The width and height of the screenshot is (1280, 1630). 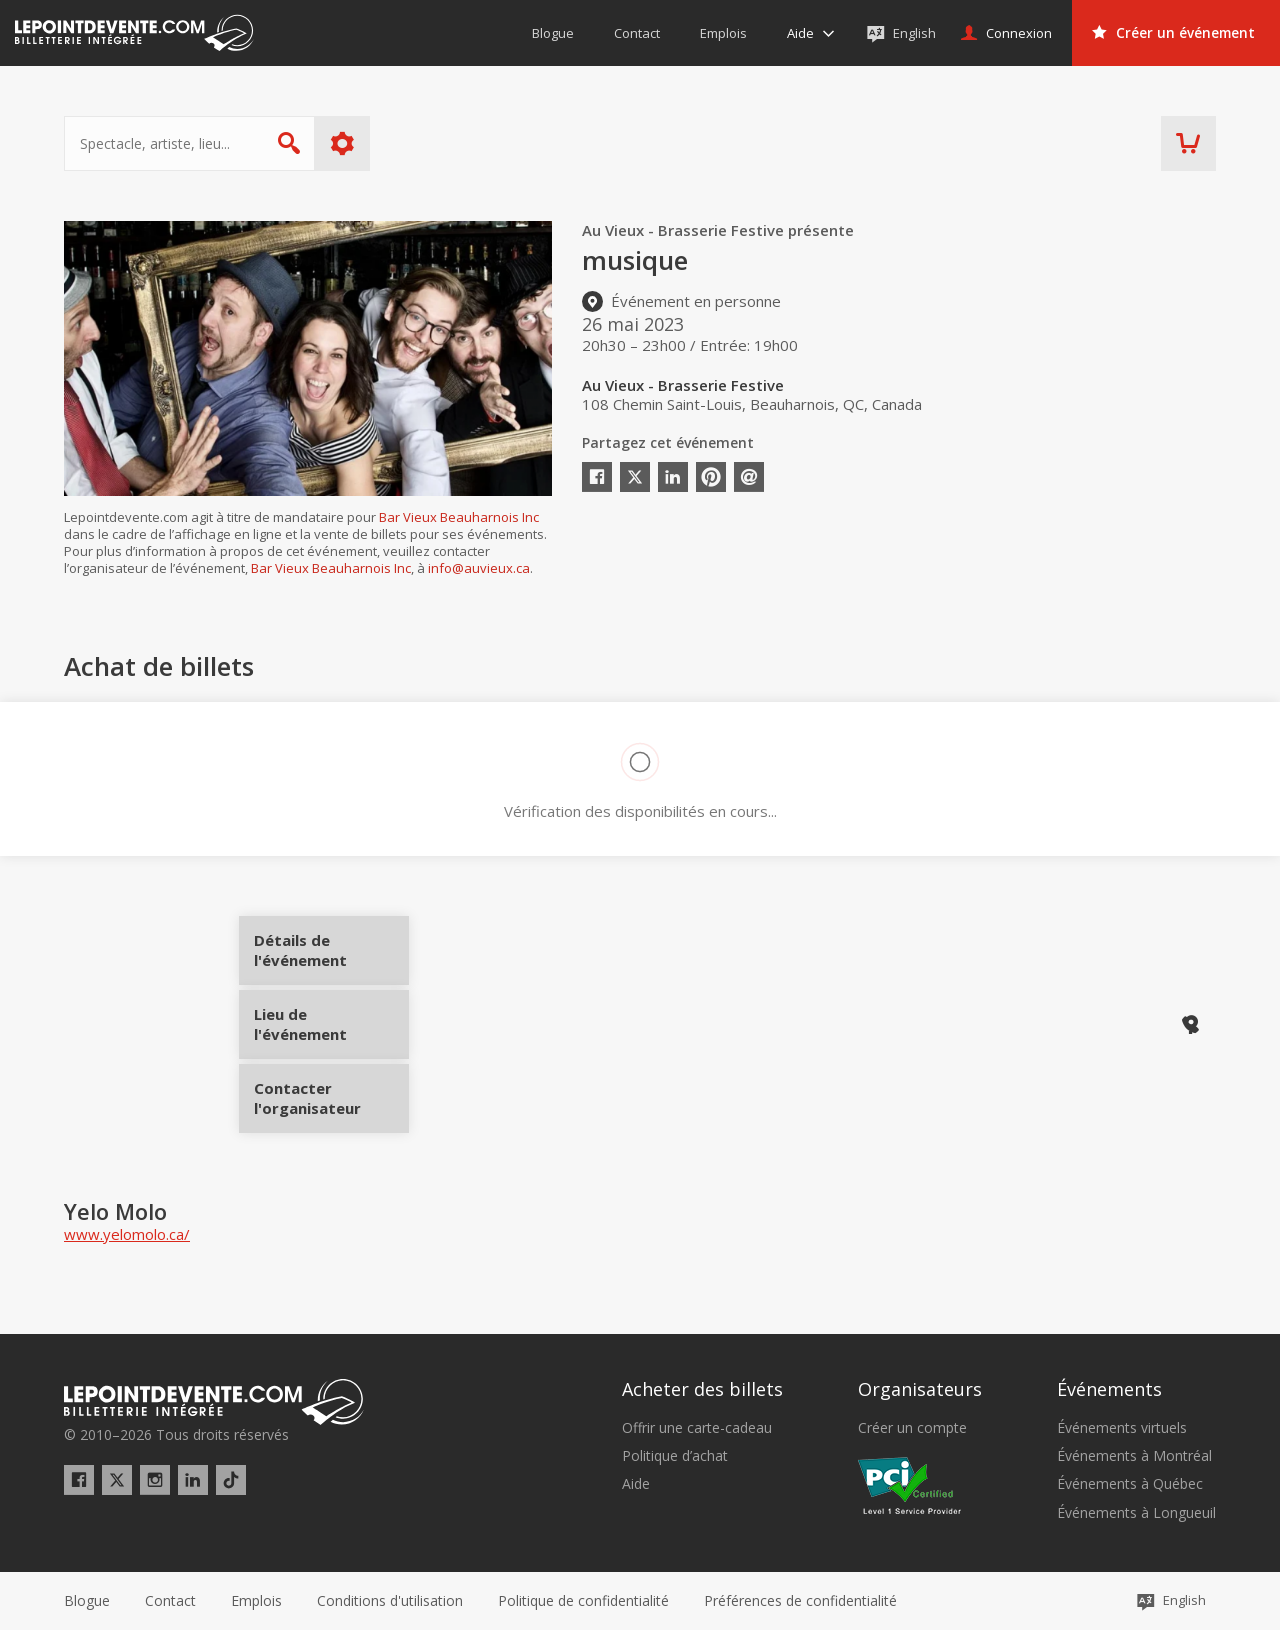 What do you see at coordinates (459, 517) in the screenshot?
I see `Bar Vieux Beauharnois Inc` at bounding box center [459, 517].